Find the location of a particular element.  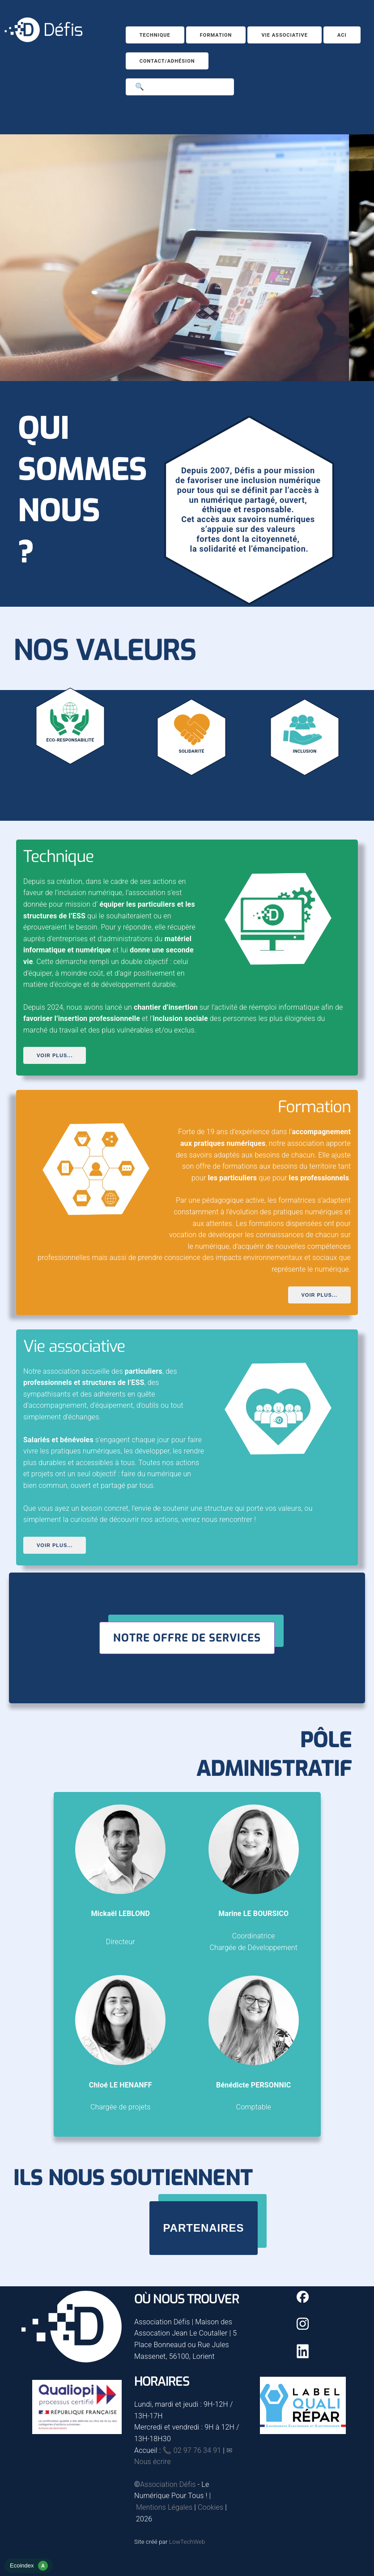

[Instagram] is located at coordinates (303, 2327).